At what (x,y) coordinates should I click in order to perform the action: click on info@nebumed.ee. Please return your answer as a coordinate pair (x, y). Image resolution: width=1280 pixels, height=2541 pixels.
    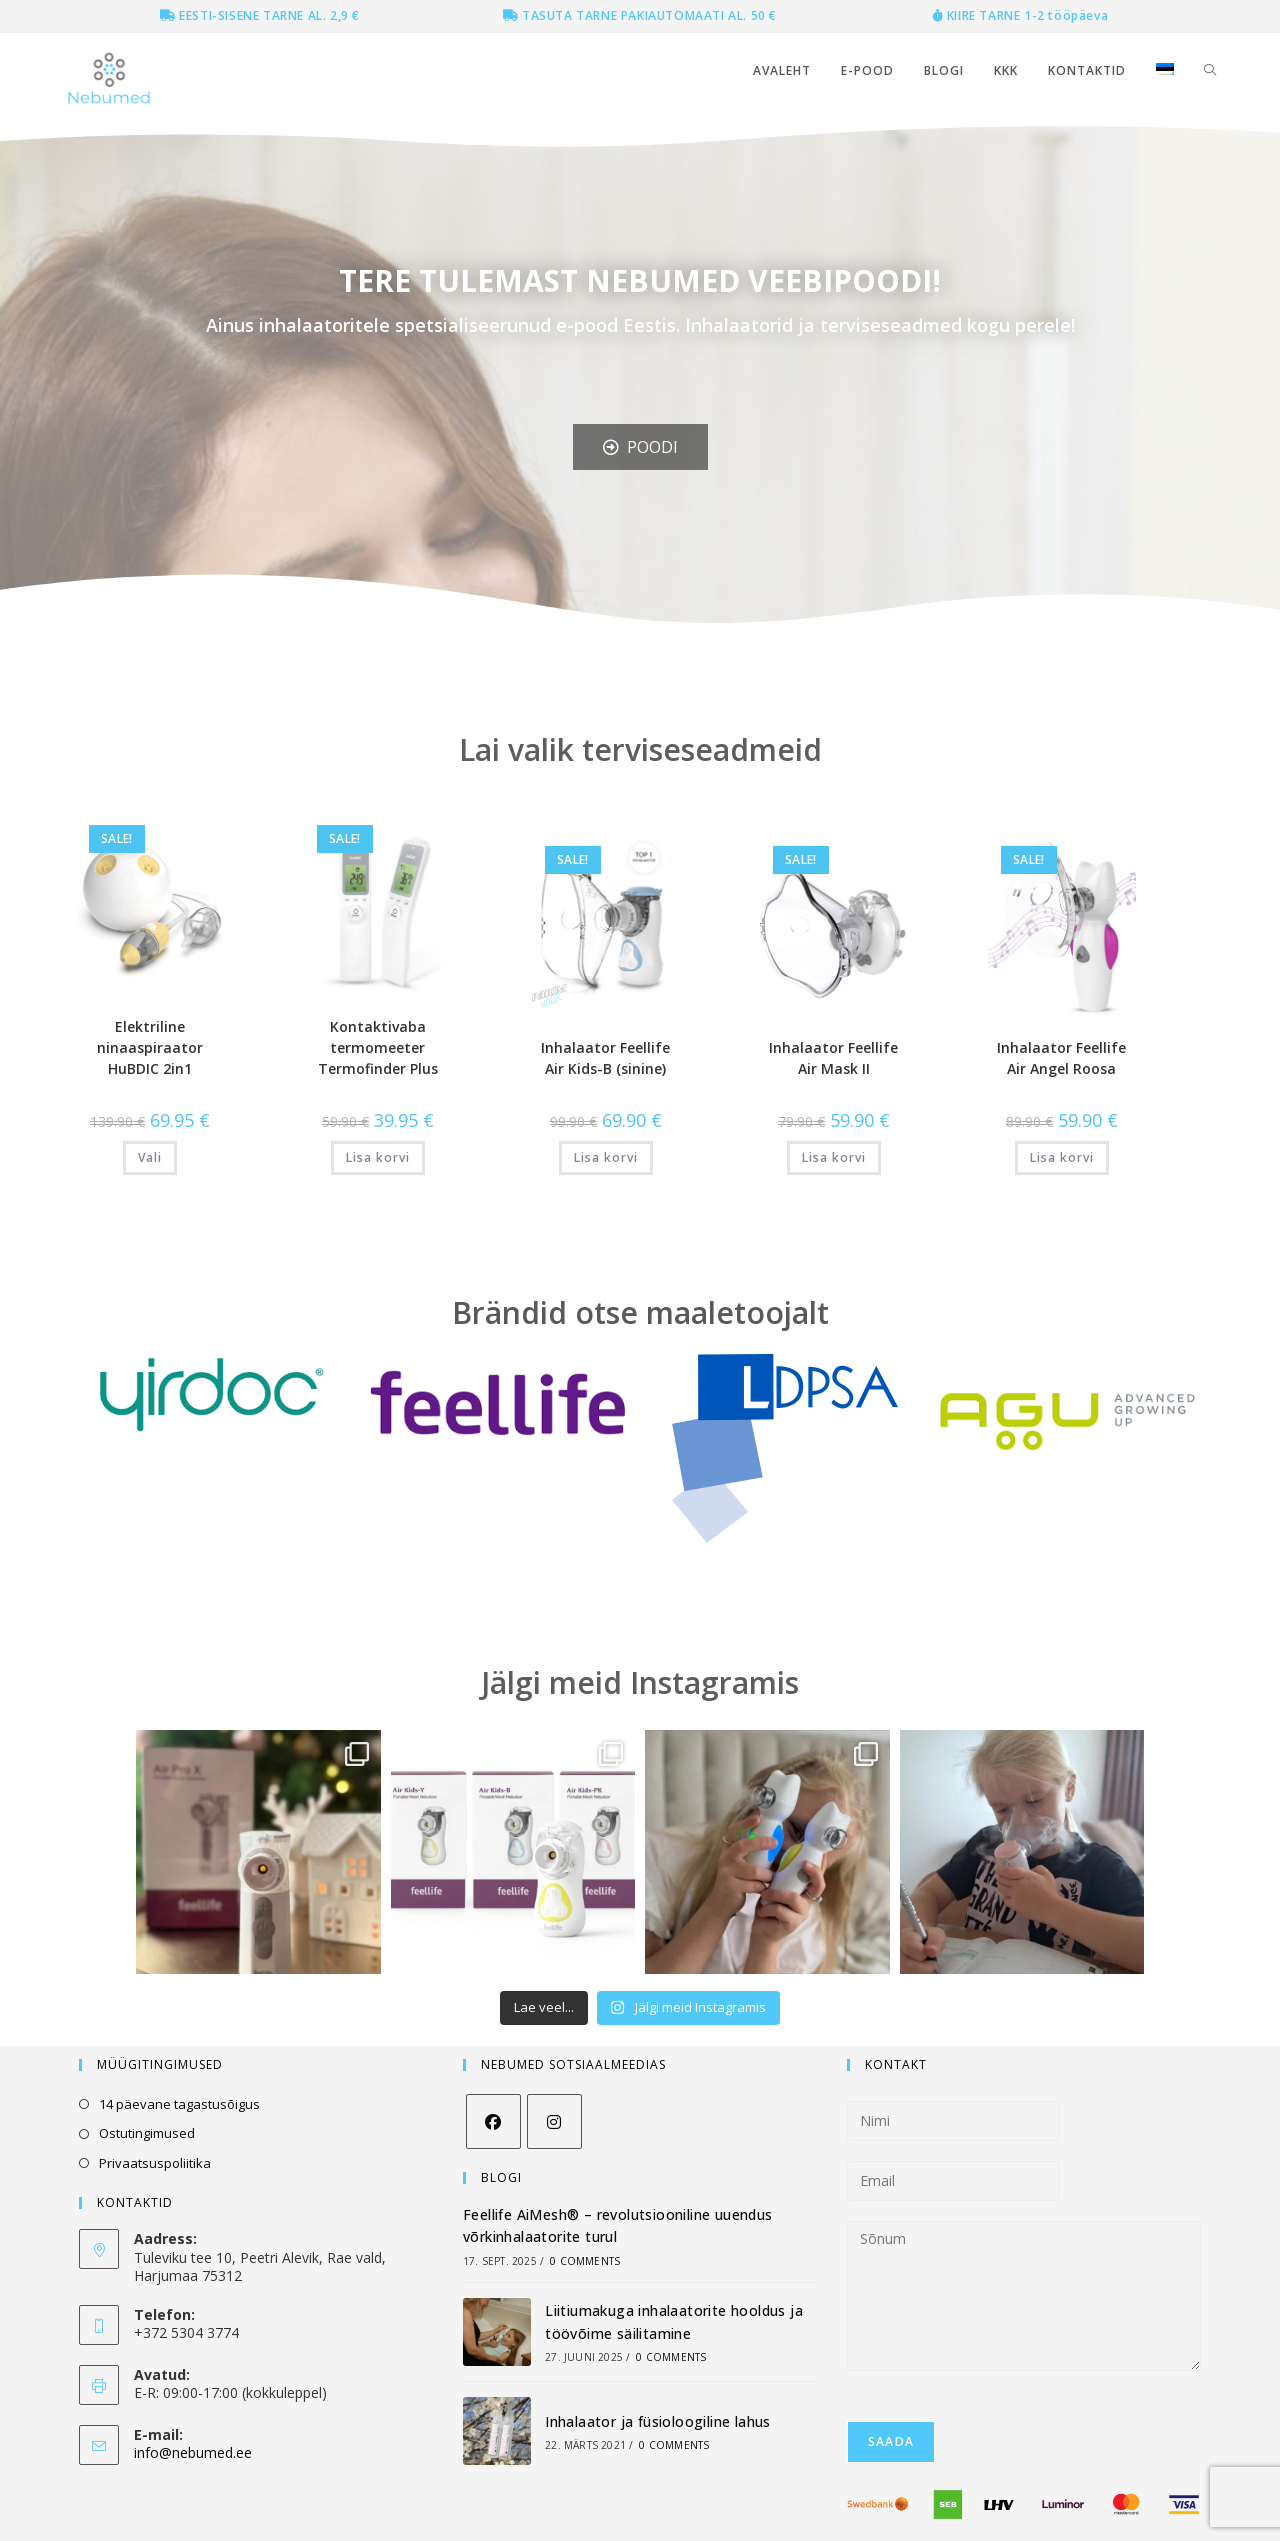
    Looking at the image, I should click on (193, 2452).